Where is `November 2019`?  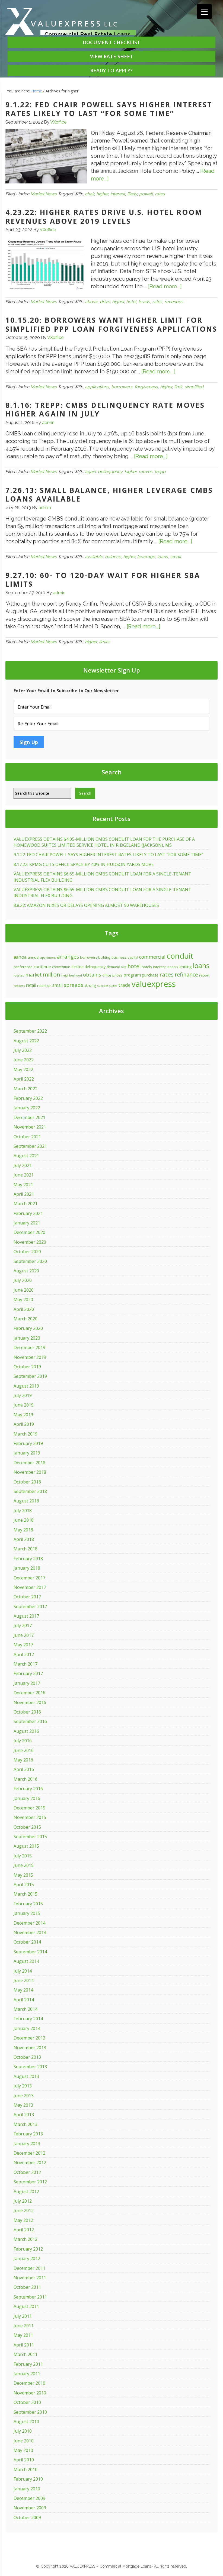 November 2019 is located at coordinates (30, 1357).